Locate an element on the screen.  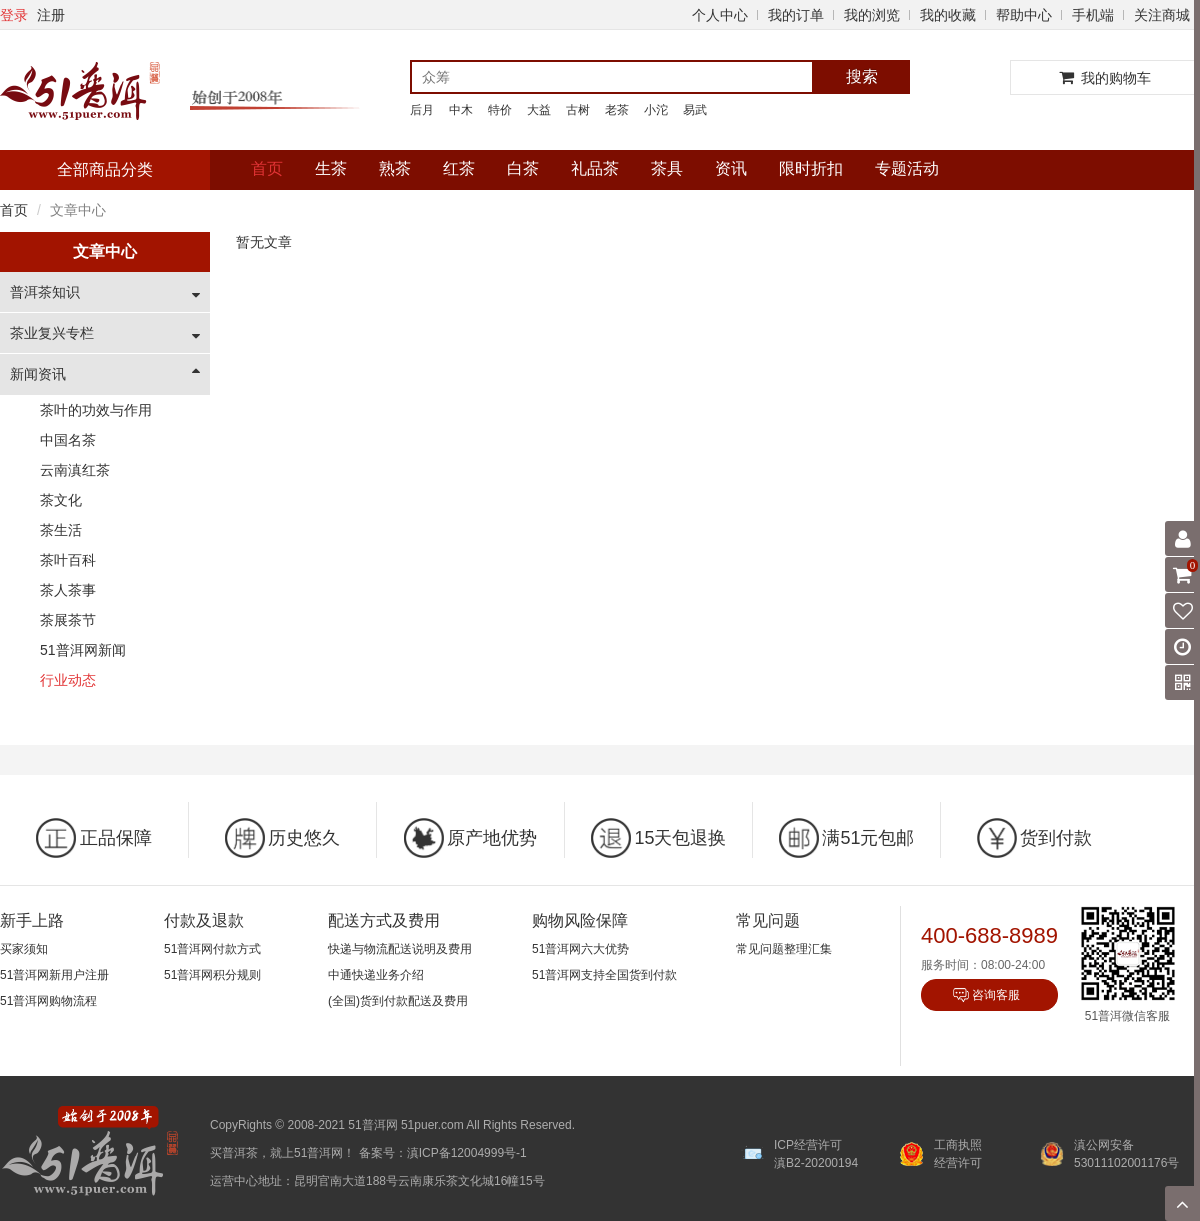
茶展茶节 is located at coordinates (68, 620).